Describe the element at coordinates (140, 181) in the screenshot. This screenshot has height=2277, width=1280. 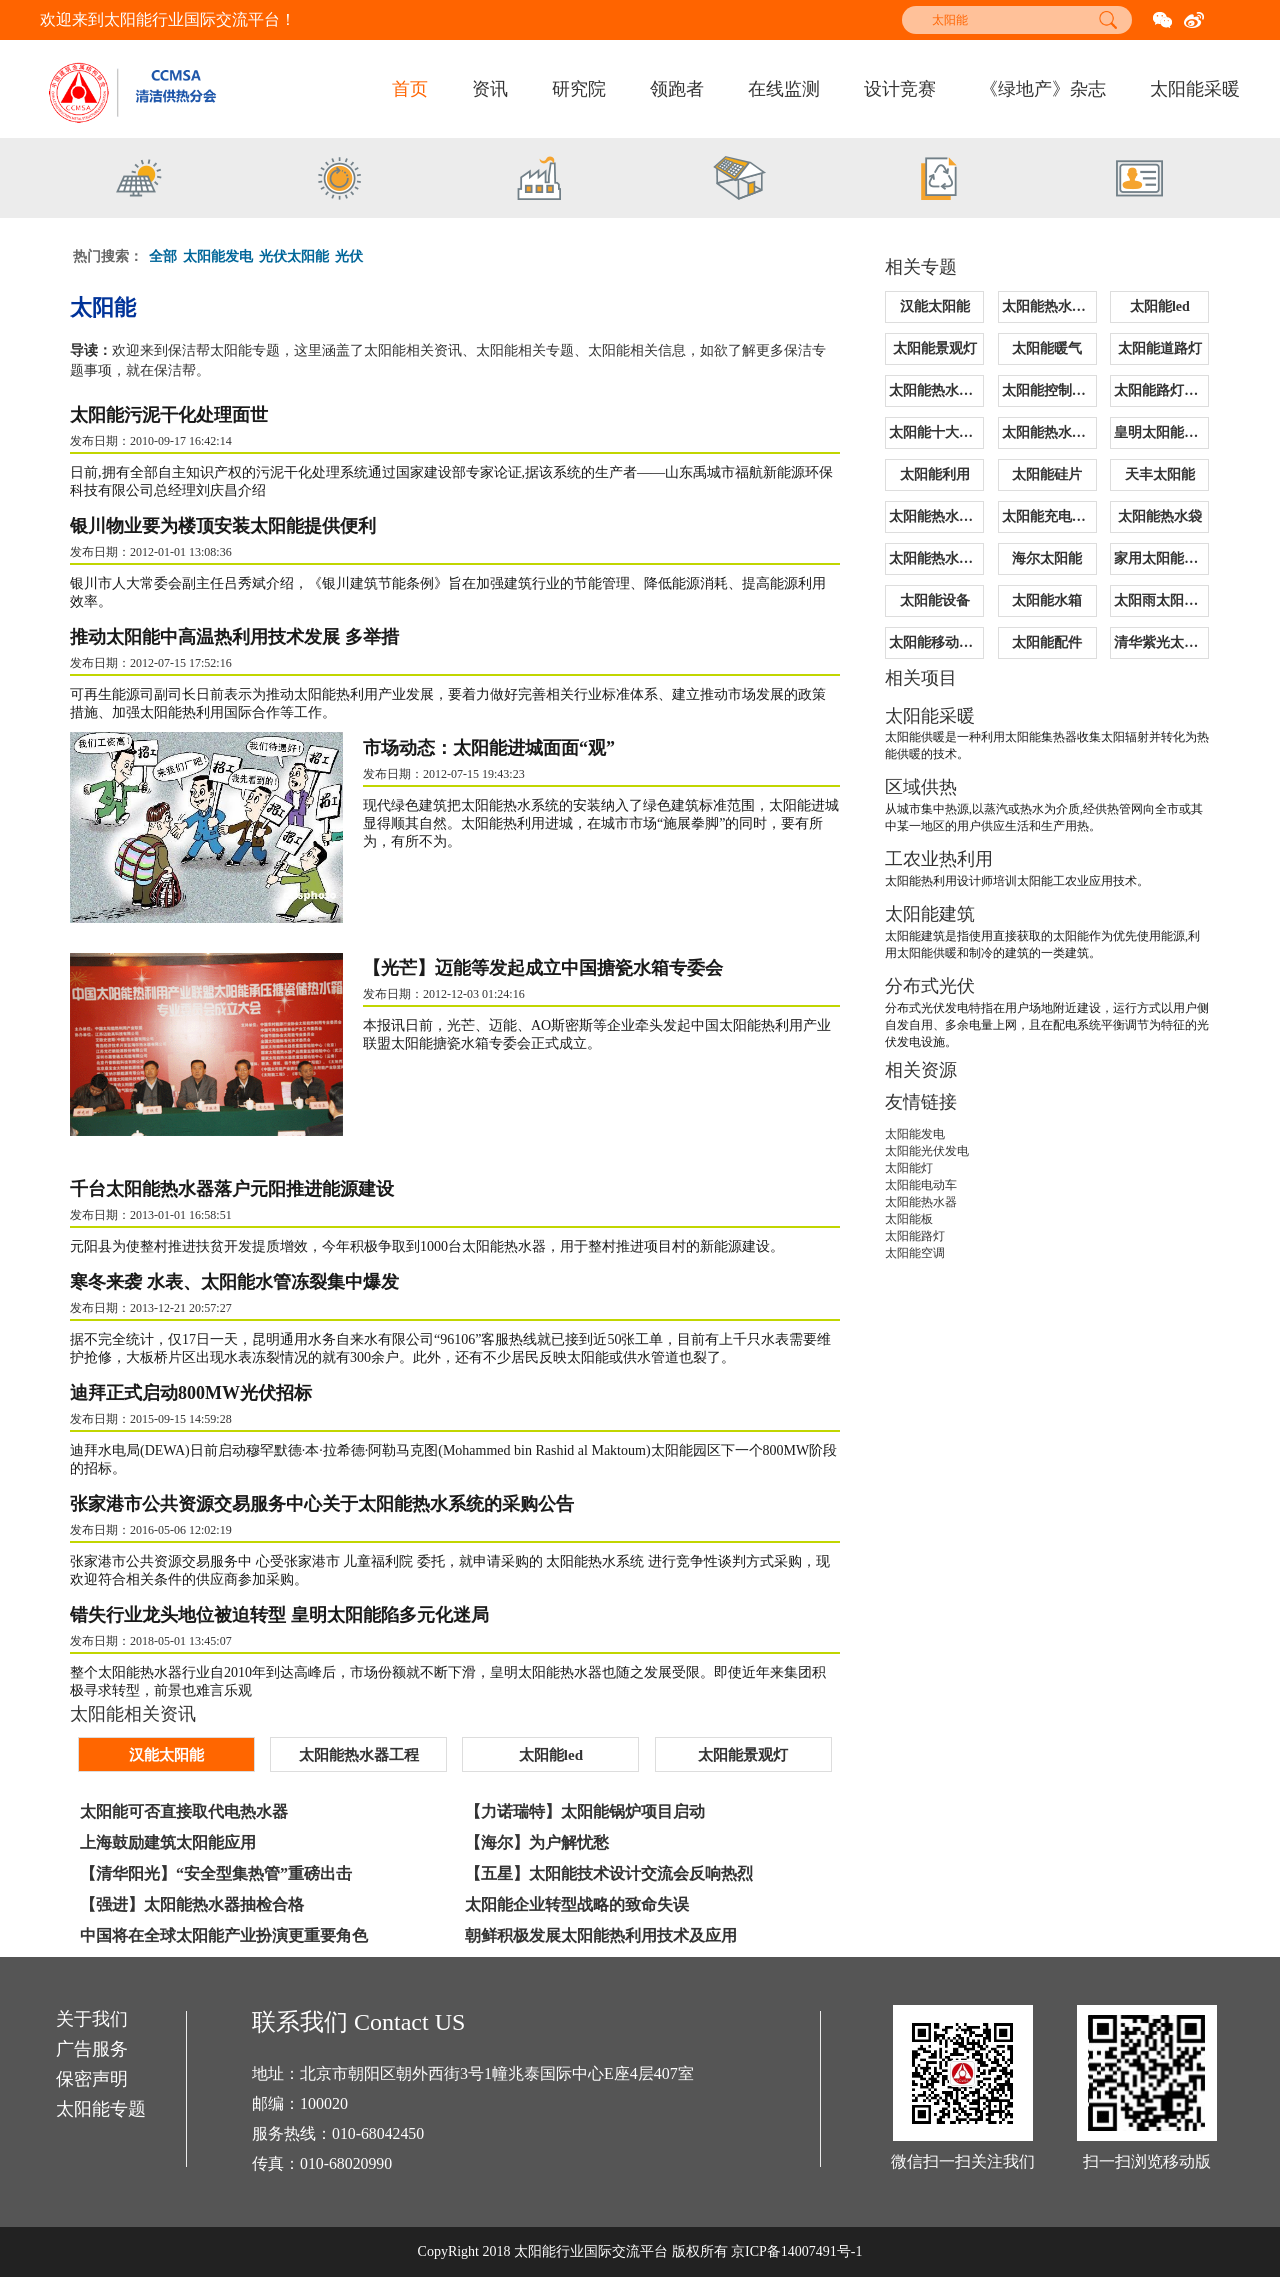
I see `[option]` at that location.